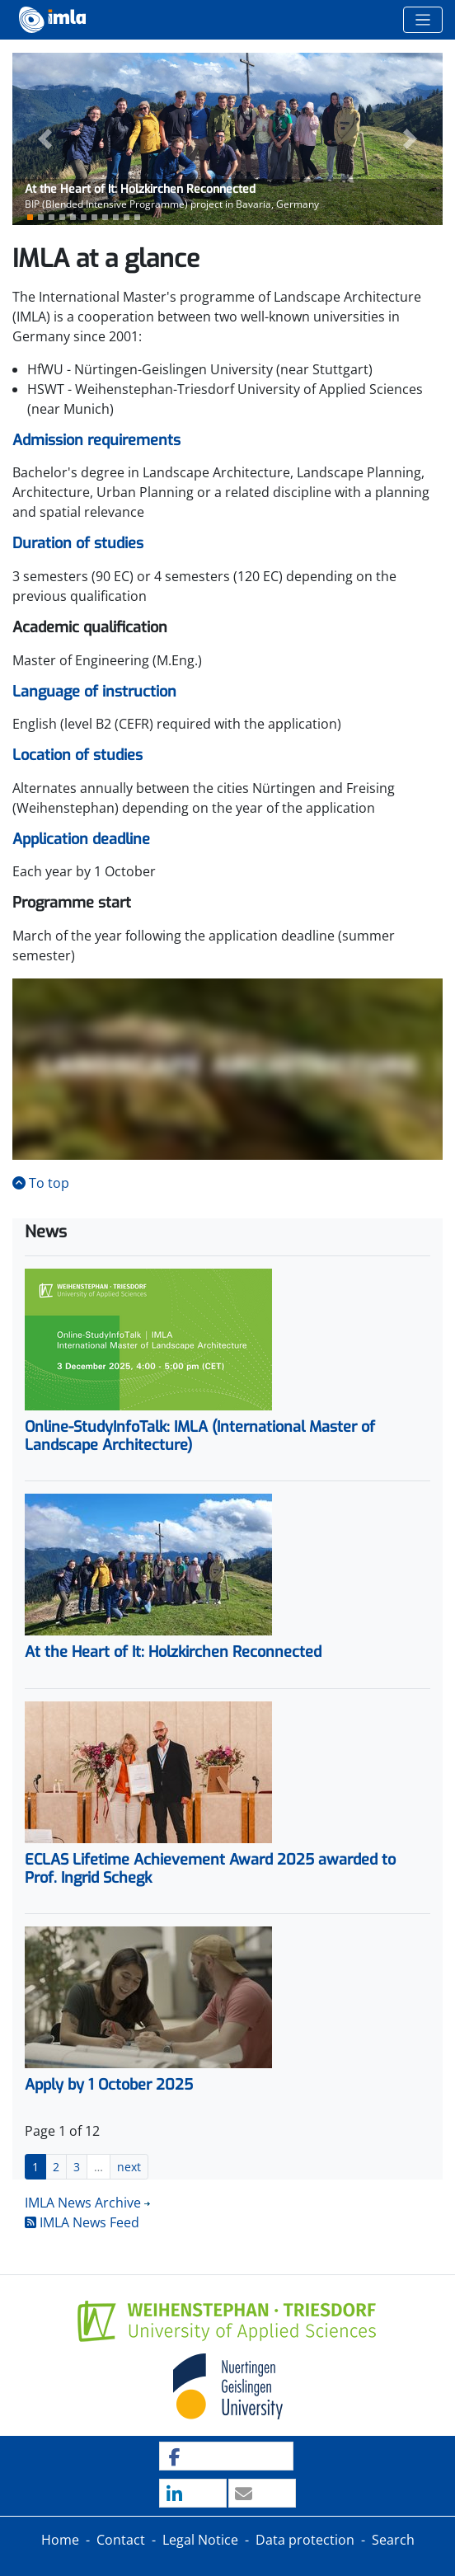 The height and width of the screenshot is (2576, 455). Describe the element at coordinates (83, 2203) in the screenshot. I see `IMLA News Archive` at that location.